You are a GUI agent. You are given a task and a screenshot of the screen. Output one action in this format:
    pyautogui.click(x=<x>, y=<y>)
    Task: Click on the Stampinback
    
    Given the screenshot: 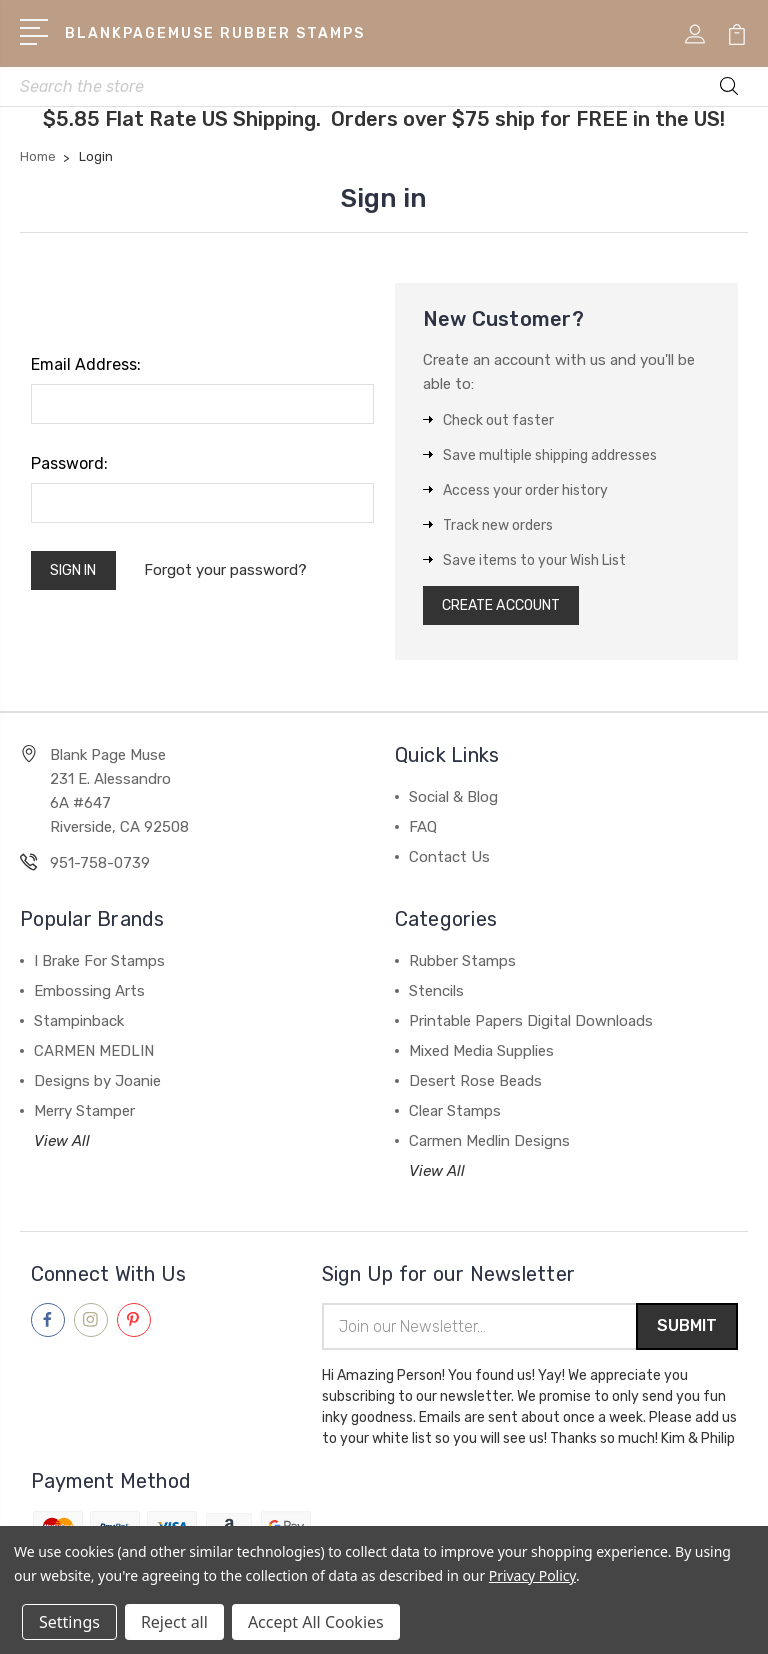 What is the action you would take?
    pyautogui.click(x=79, y=1029)
    